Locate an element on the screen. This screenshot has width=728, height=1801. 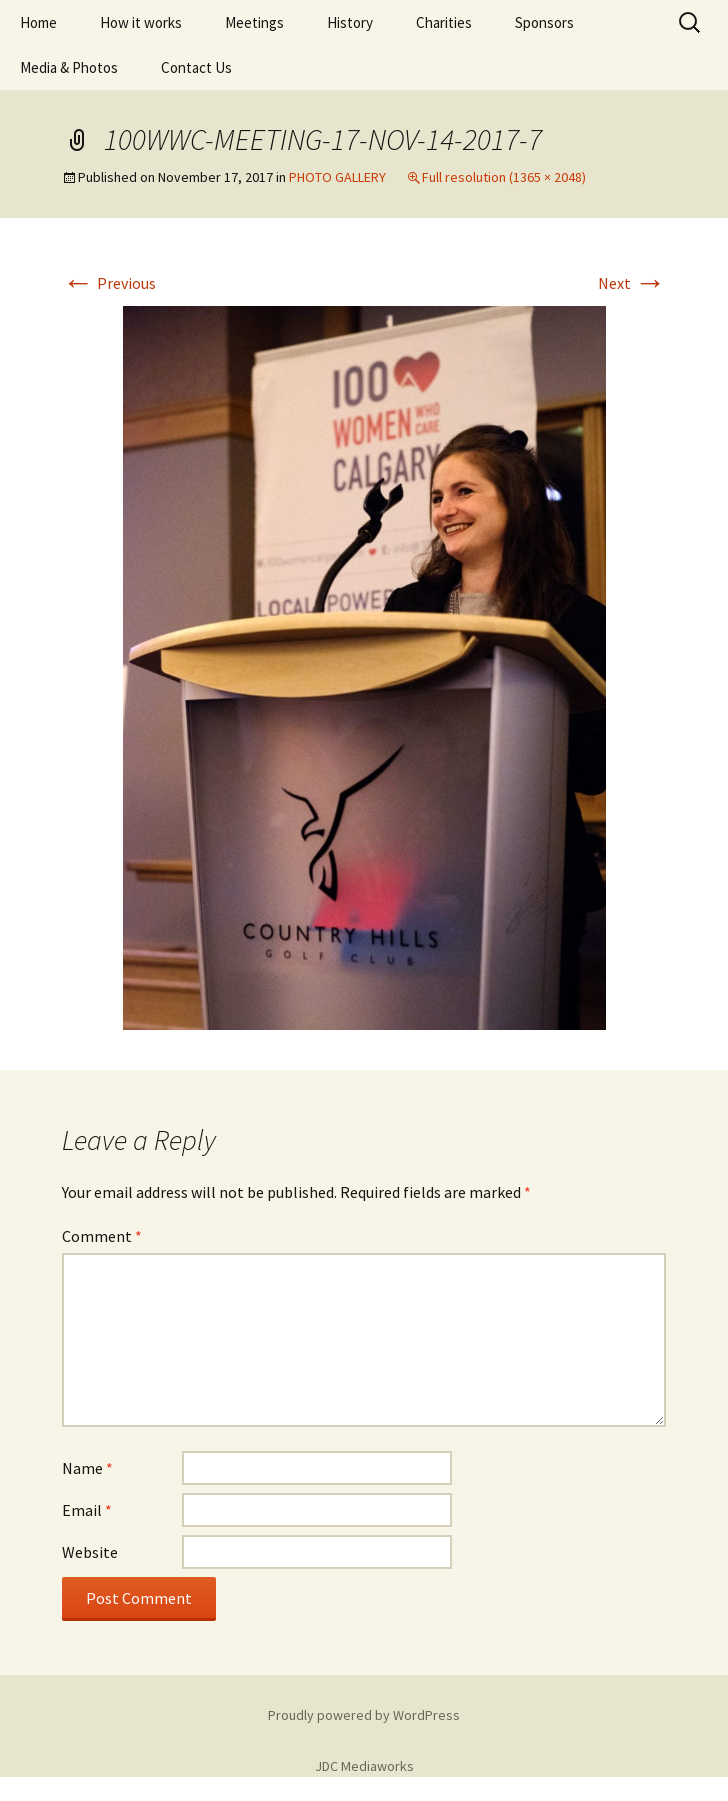
Meetings is located at coordinates (254, 22).